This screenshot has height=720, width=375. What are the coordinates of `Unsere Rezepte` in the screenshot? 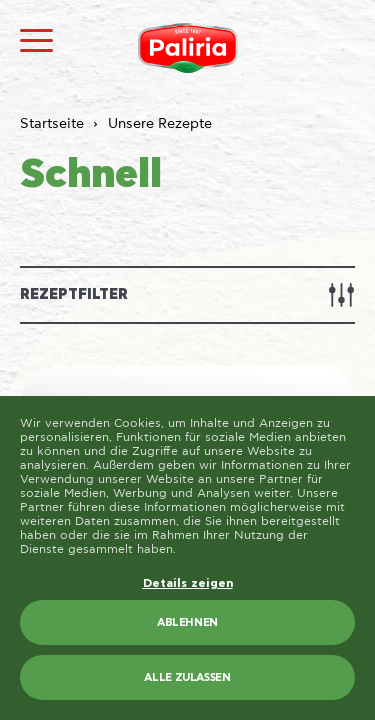 It's located at (160, 124).